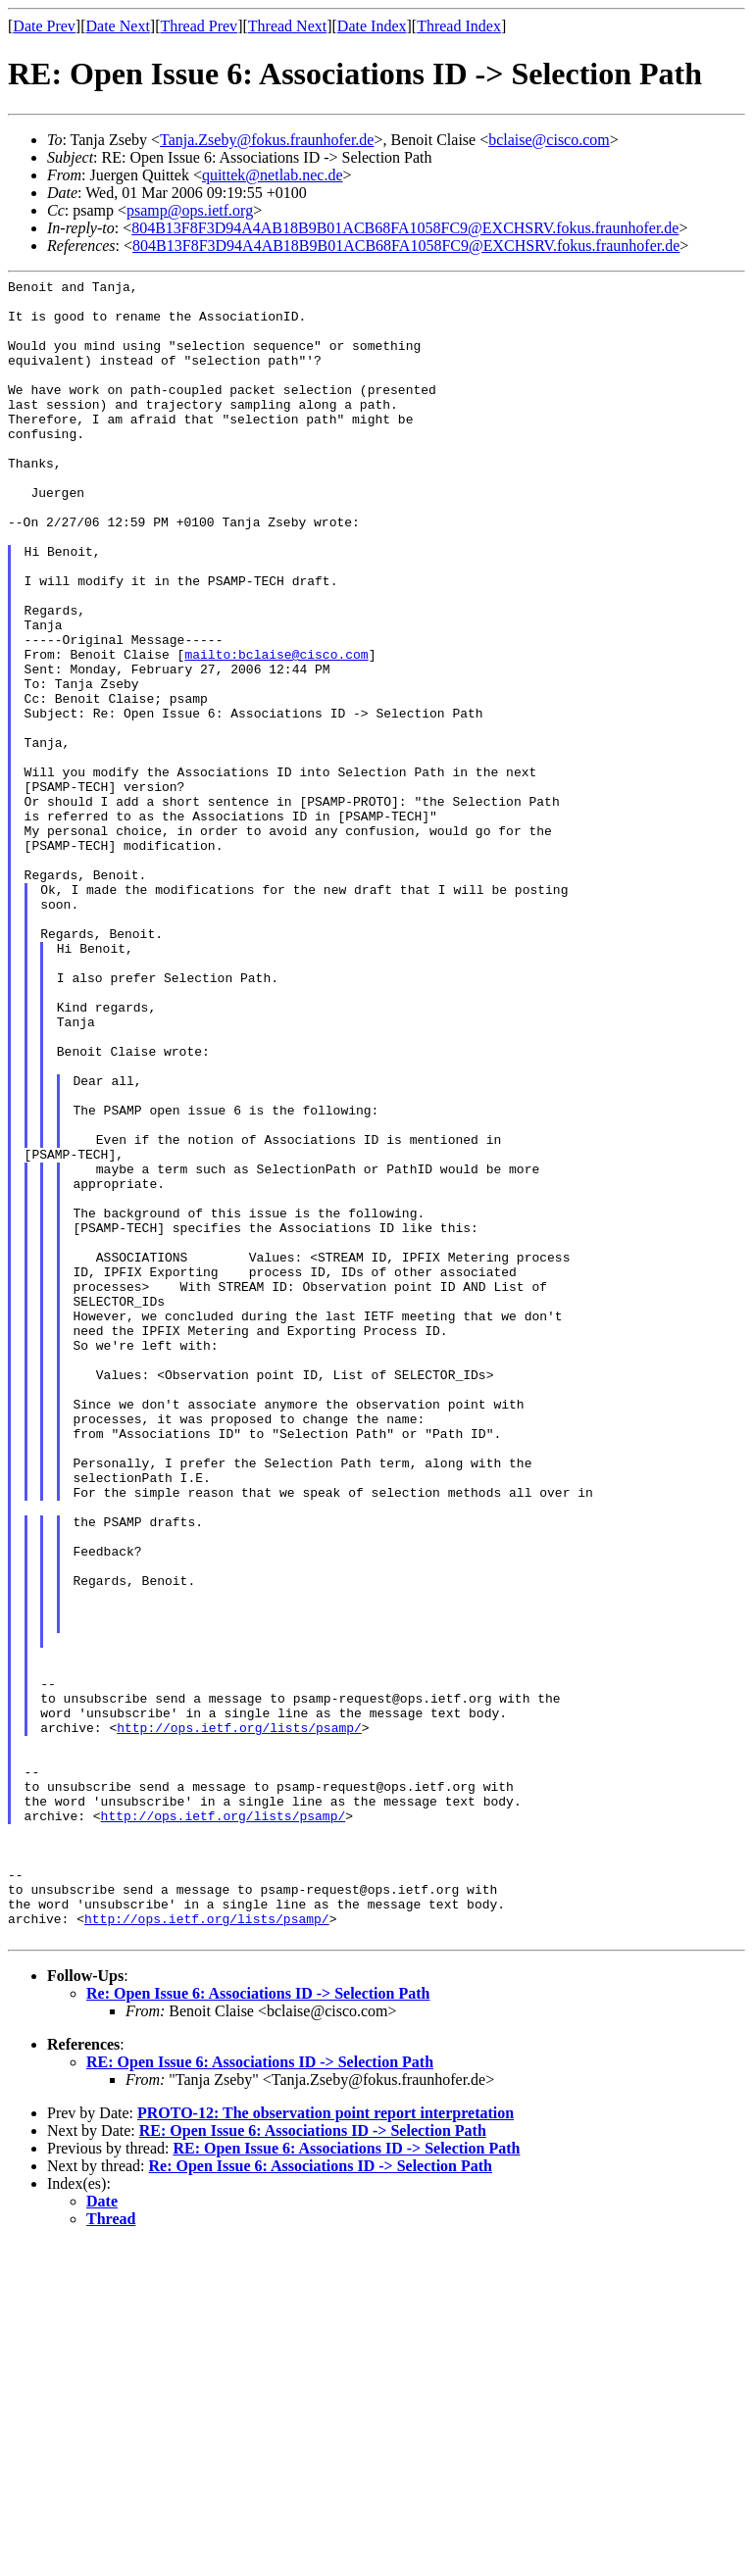  I want to click on 804B13F8F3D94A4AB18B9B01ACB68FA1058FC9@EXCHSRV.fokus.fraunhofer.de, so click(404, 228).